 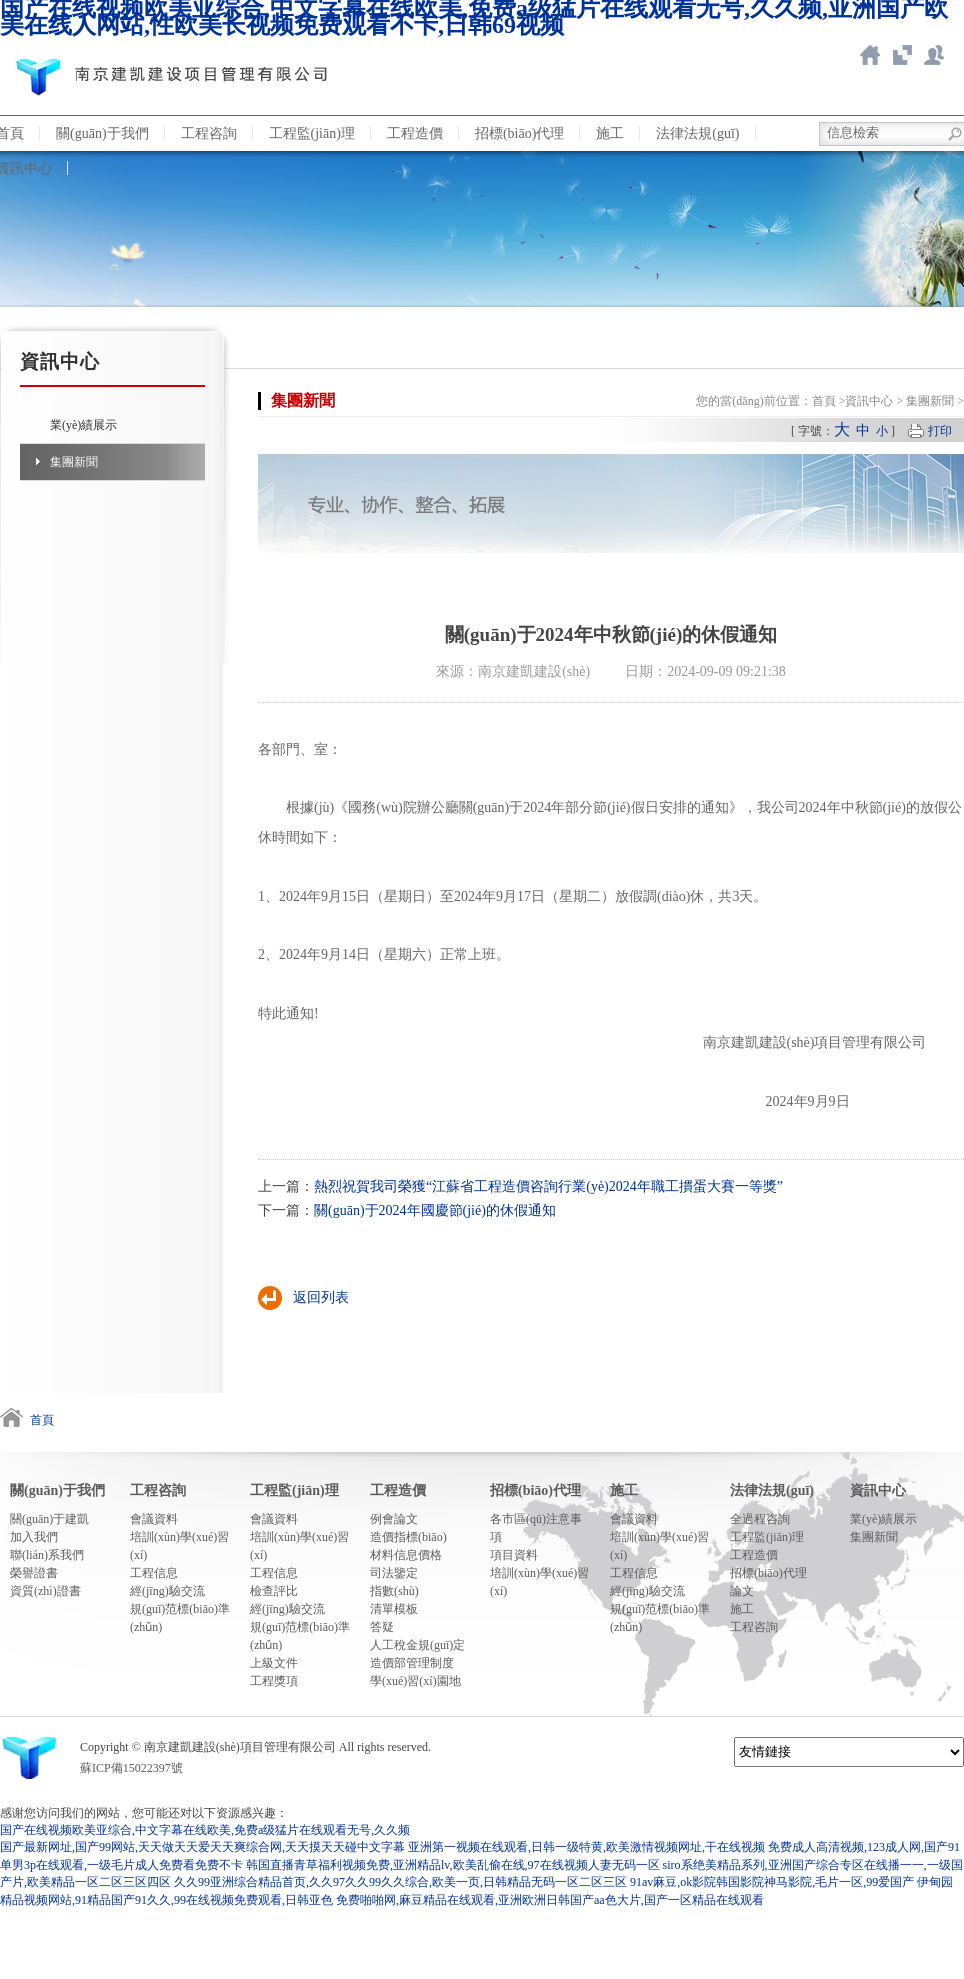 I want to click on 規(guī)范標(biāo)準(zhǔn), so click(x=180, y=1618).